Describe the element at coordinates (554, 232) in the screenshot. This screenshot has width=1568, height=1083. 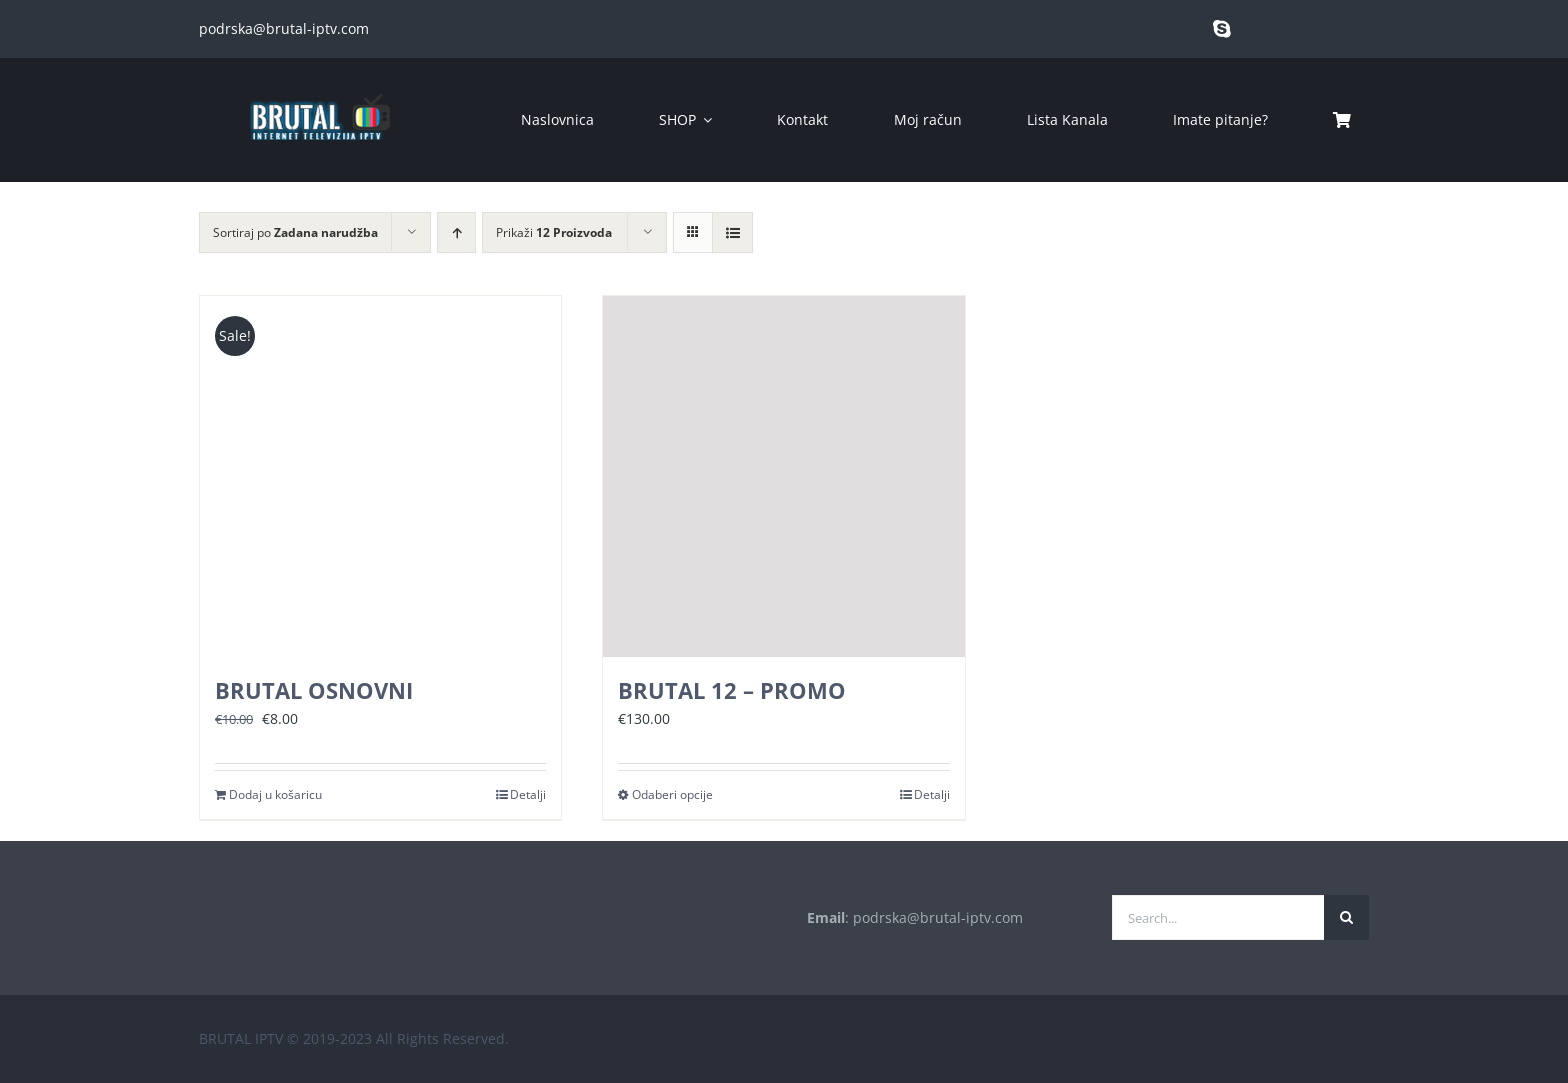
I see `Prikaži` at that location.